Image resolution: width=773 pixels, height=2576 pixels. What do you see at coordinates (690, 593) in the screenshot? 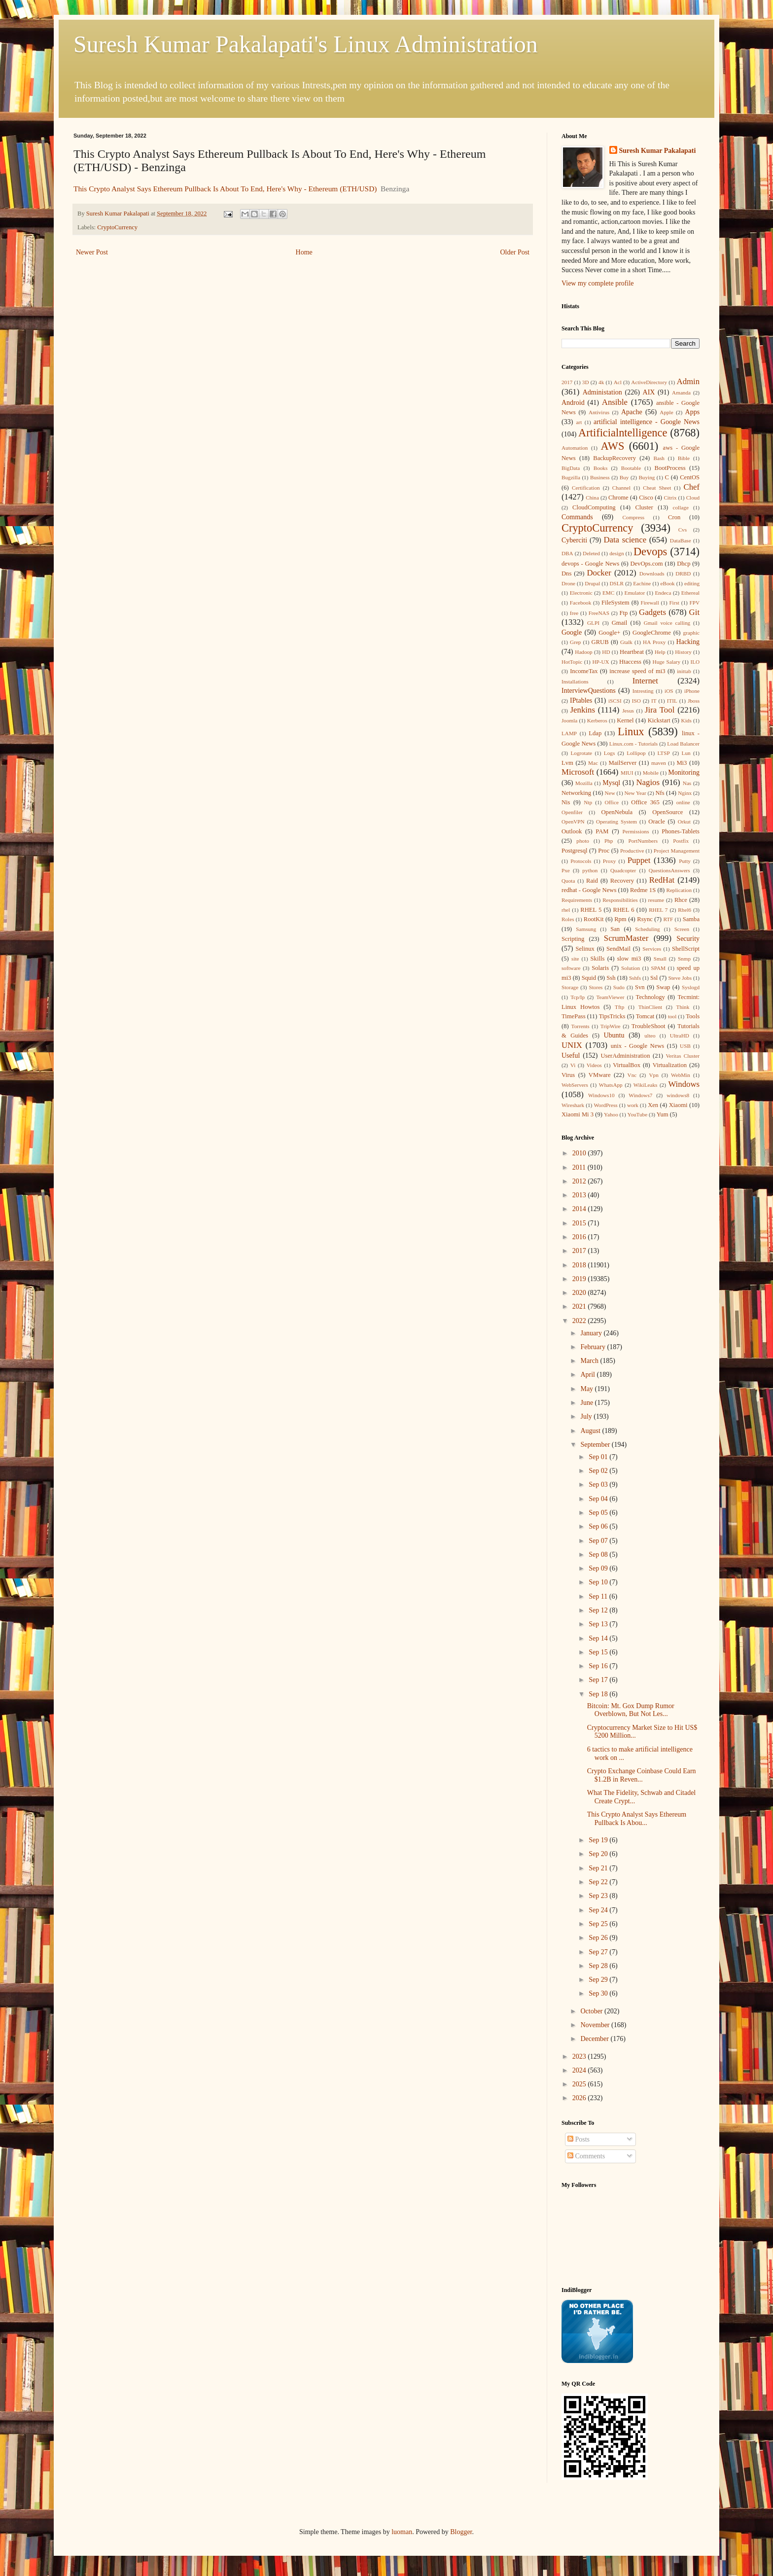
I see `Ethereal` at bounding box center [690, 593].